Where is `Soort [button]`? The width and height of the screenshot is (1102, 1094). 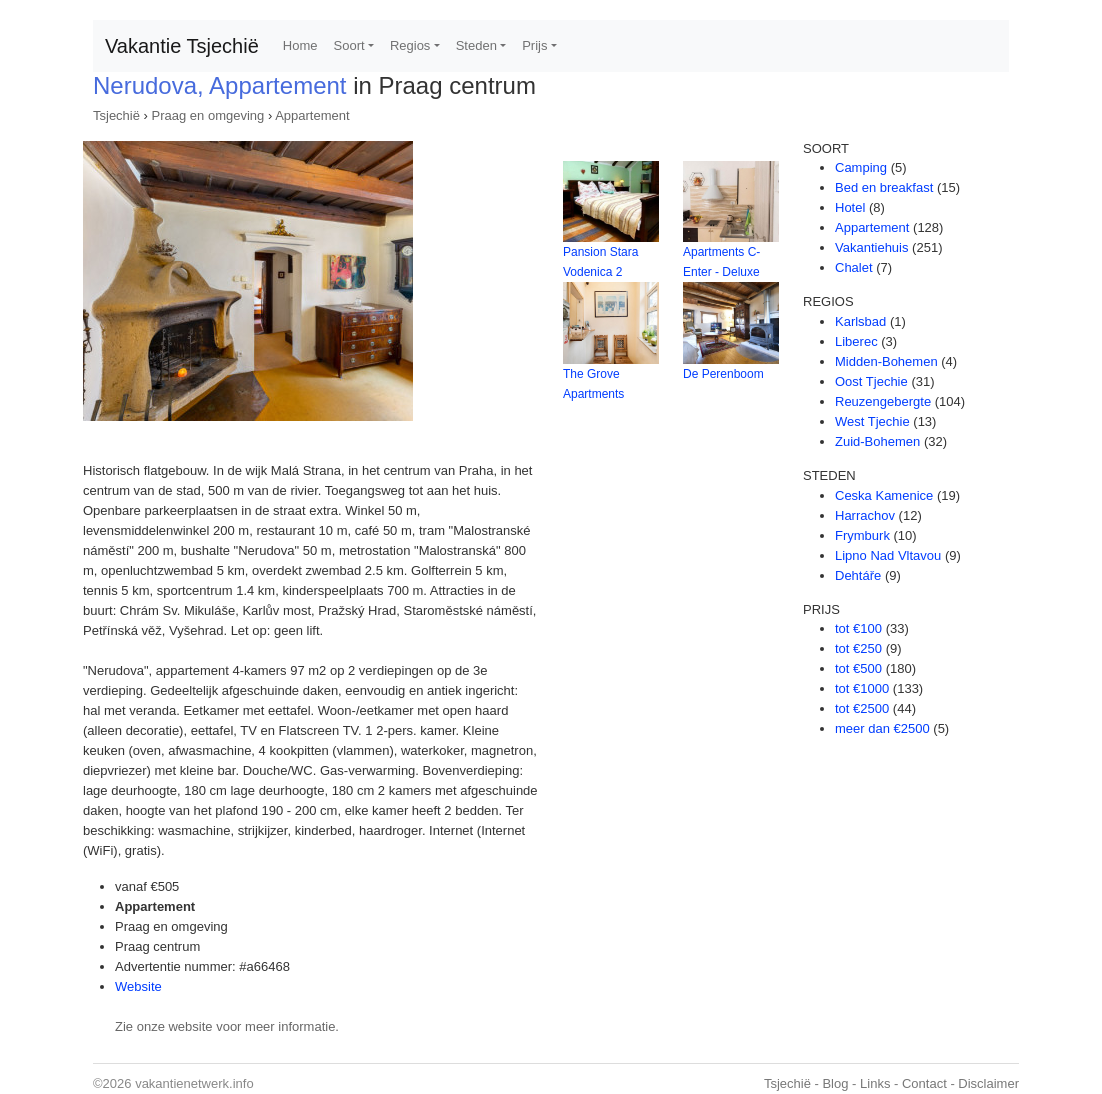
Soort [button] is located at coordinates (349, 45).